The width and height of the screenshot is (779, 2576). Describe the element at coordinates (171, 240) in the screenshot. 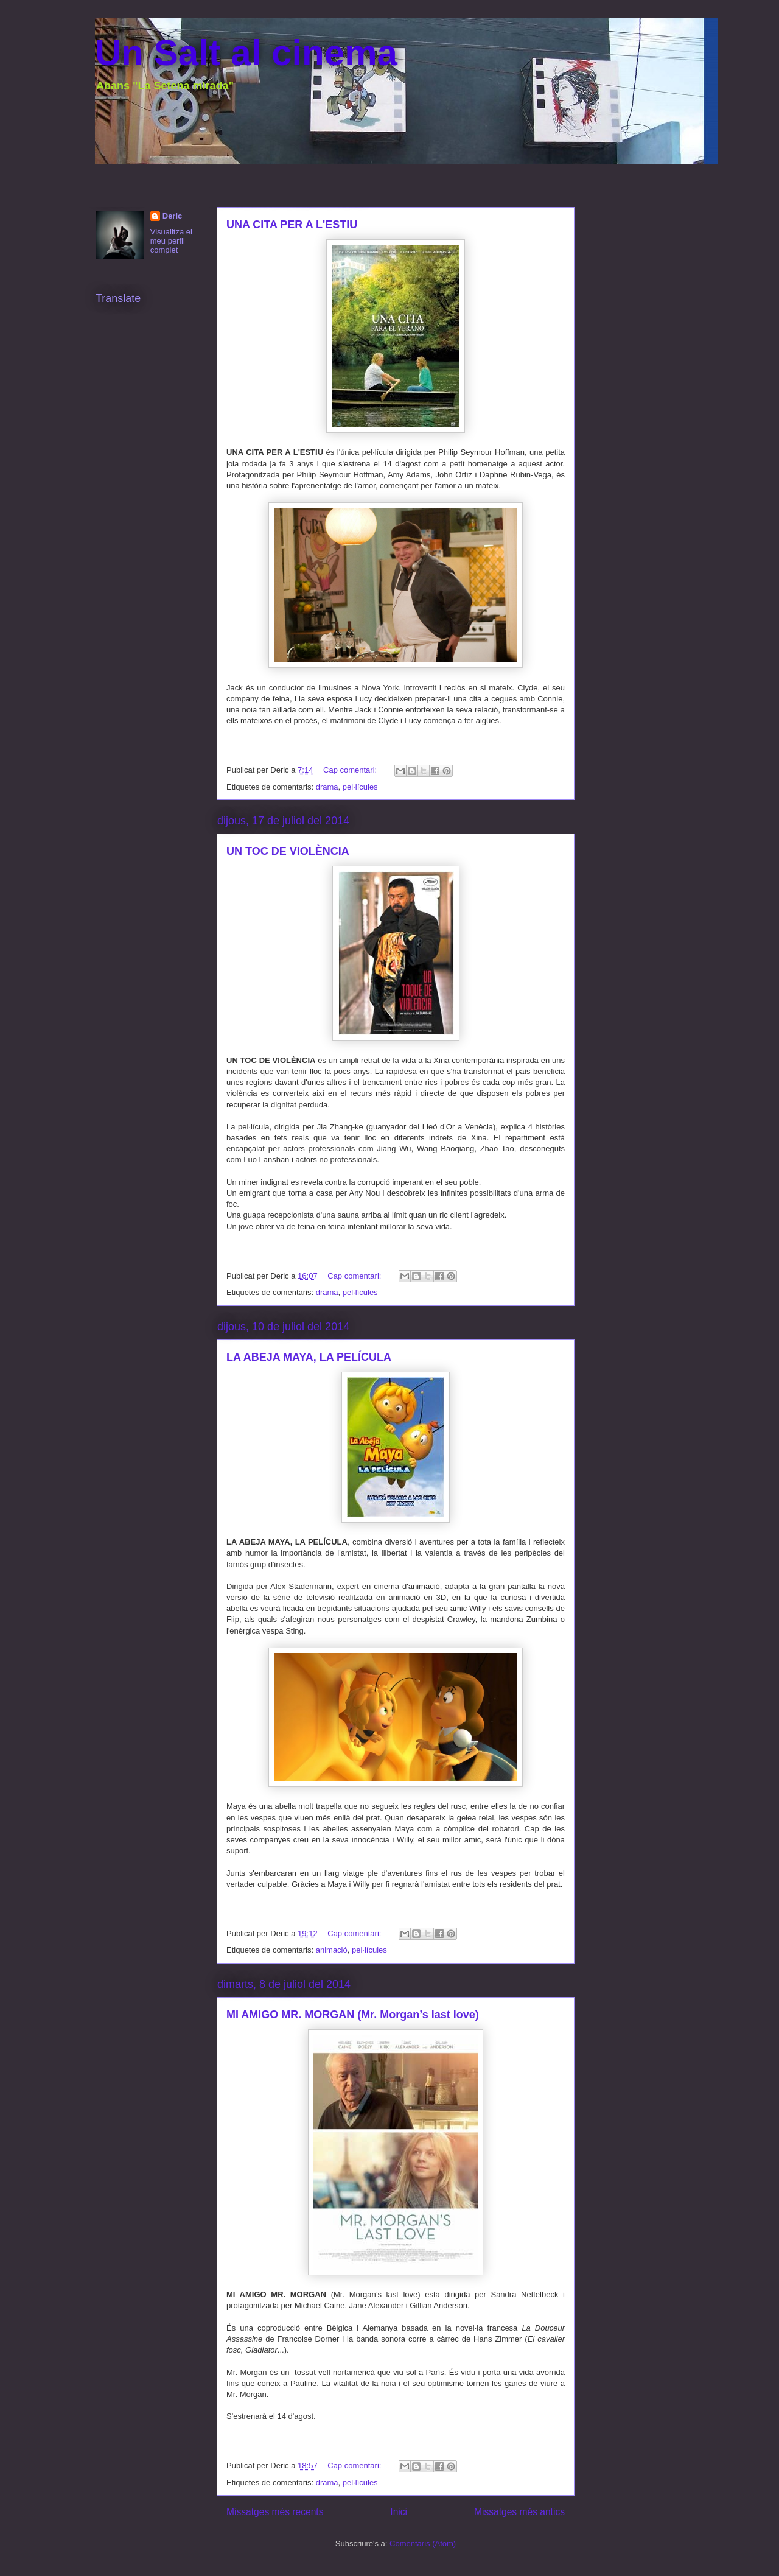

I see `Visualitza el meu perfil complet` at that location.